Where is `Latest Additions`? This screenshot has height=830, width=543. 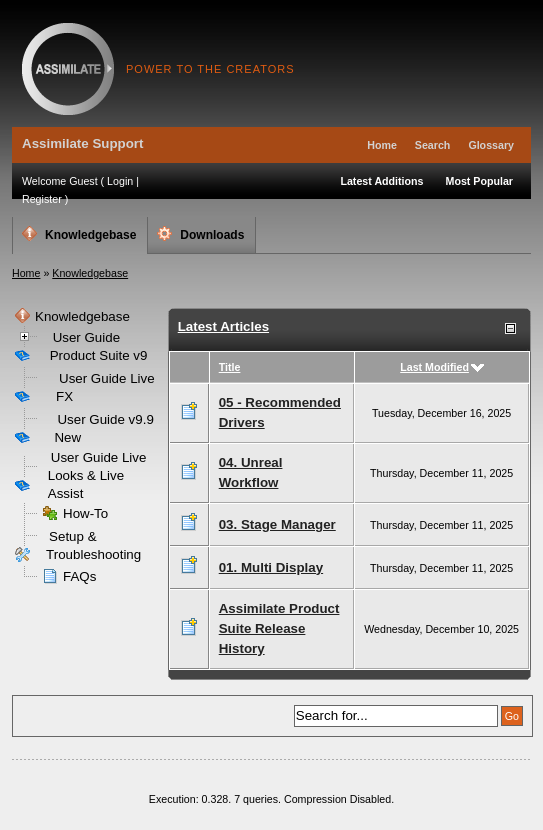 Latest Additions is located at coordinates (381, 181).